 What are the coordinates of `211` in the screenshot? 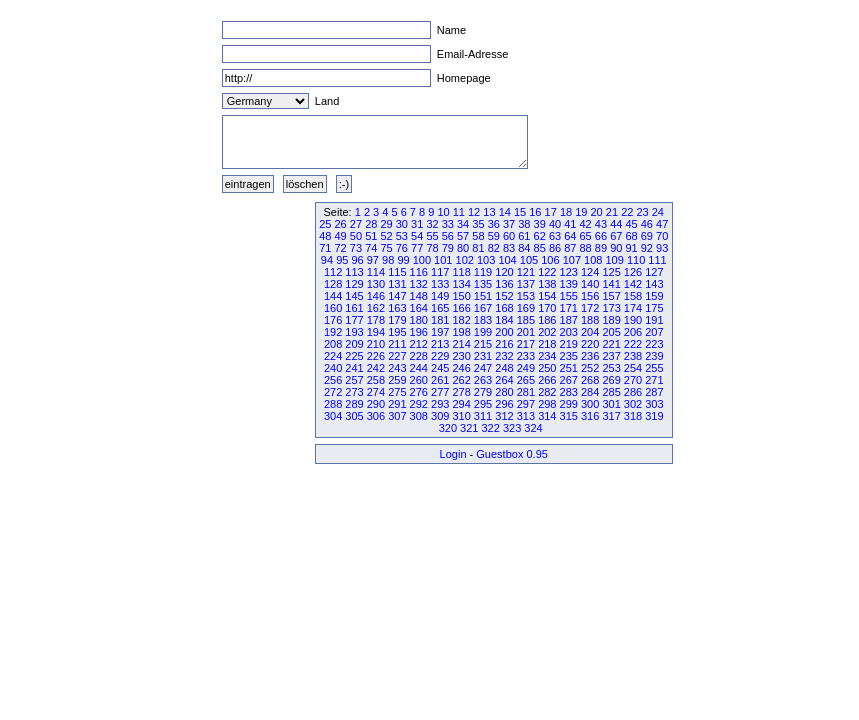 It's located at (397, 344).